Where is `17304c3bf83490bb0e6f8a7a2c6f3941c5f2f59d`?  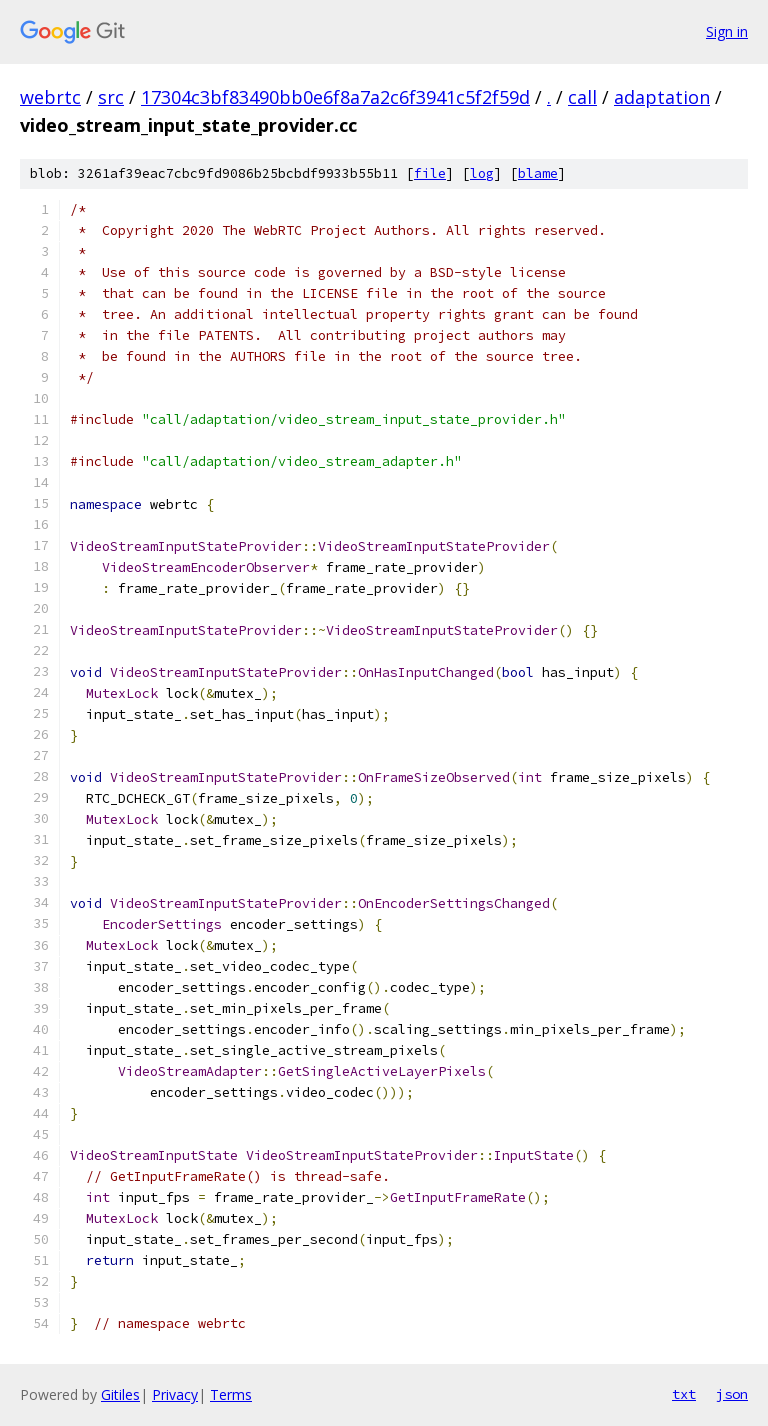 17304c3bf83490bb0e6f8a7a2c6f3941c5f2f59d is located at coordinates (335, 97).